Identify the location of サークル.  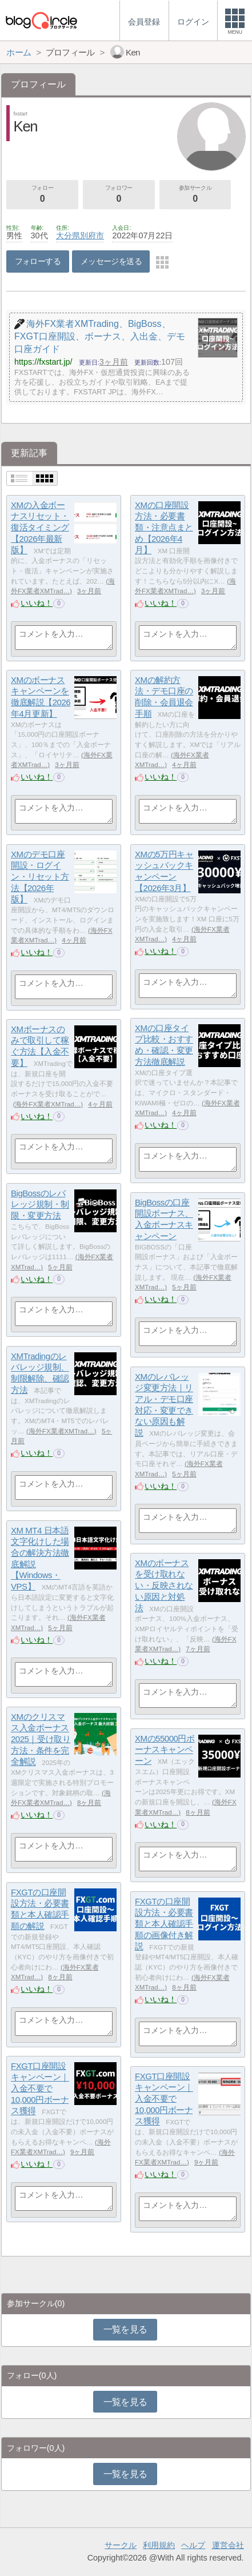
(121, 2545).